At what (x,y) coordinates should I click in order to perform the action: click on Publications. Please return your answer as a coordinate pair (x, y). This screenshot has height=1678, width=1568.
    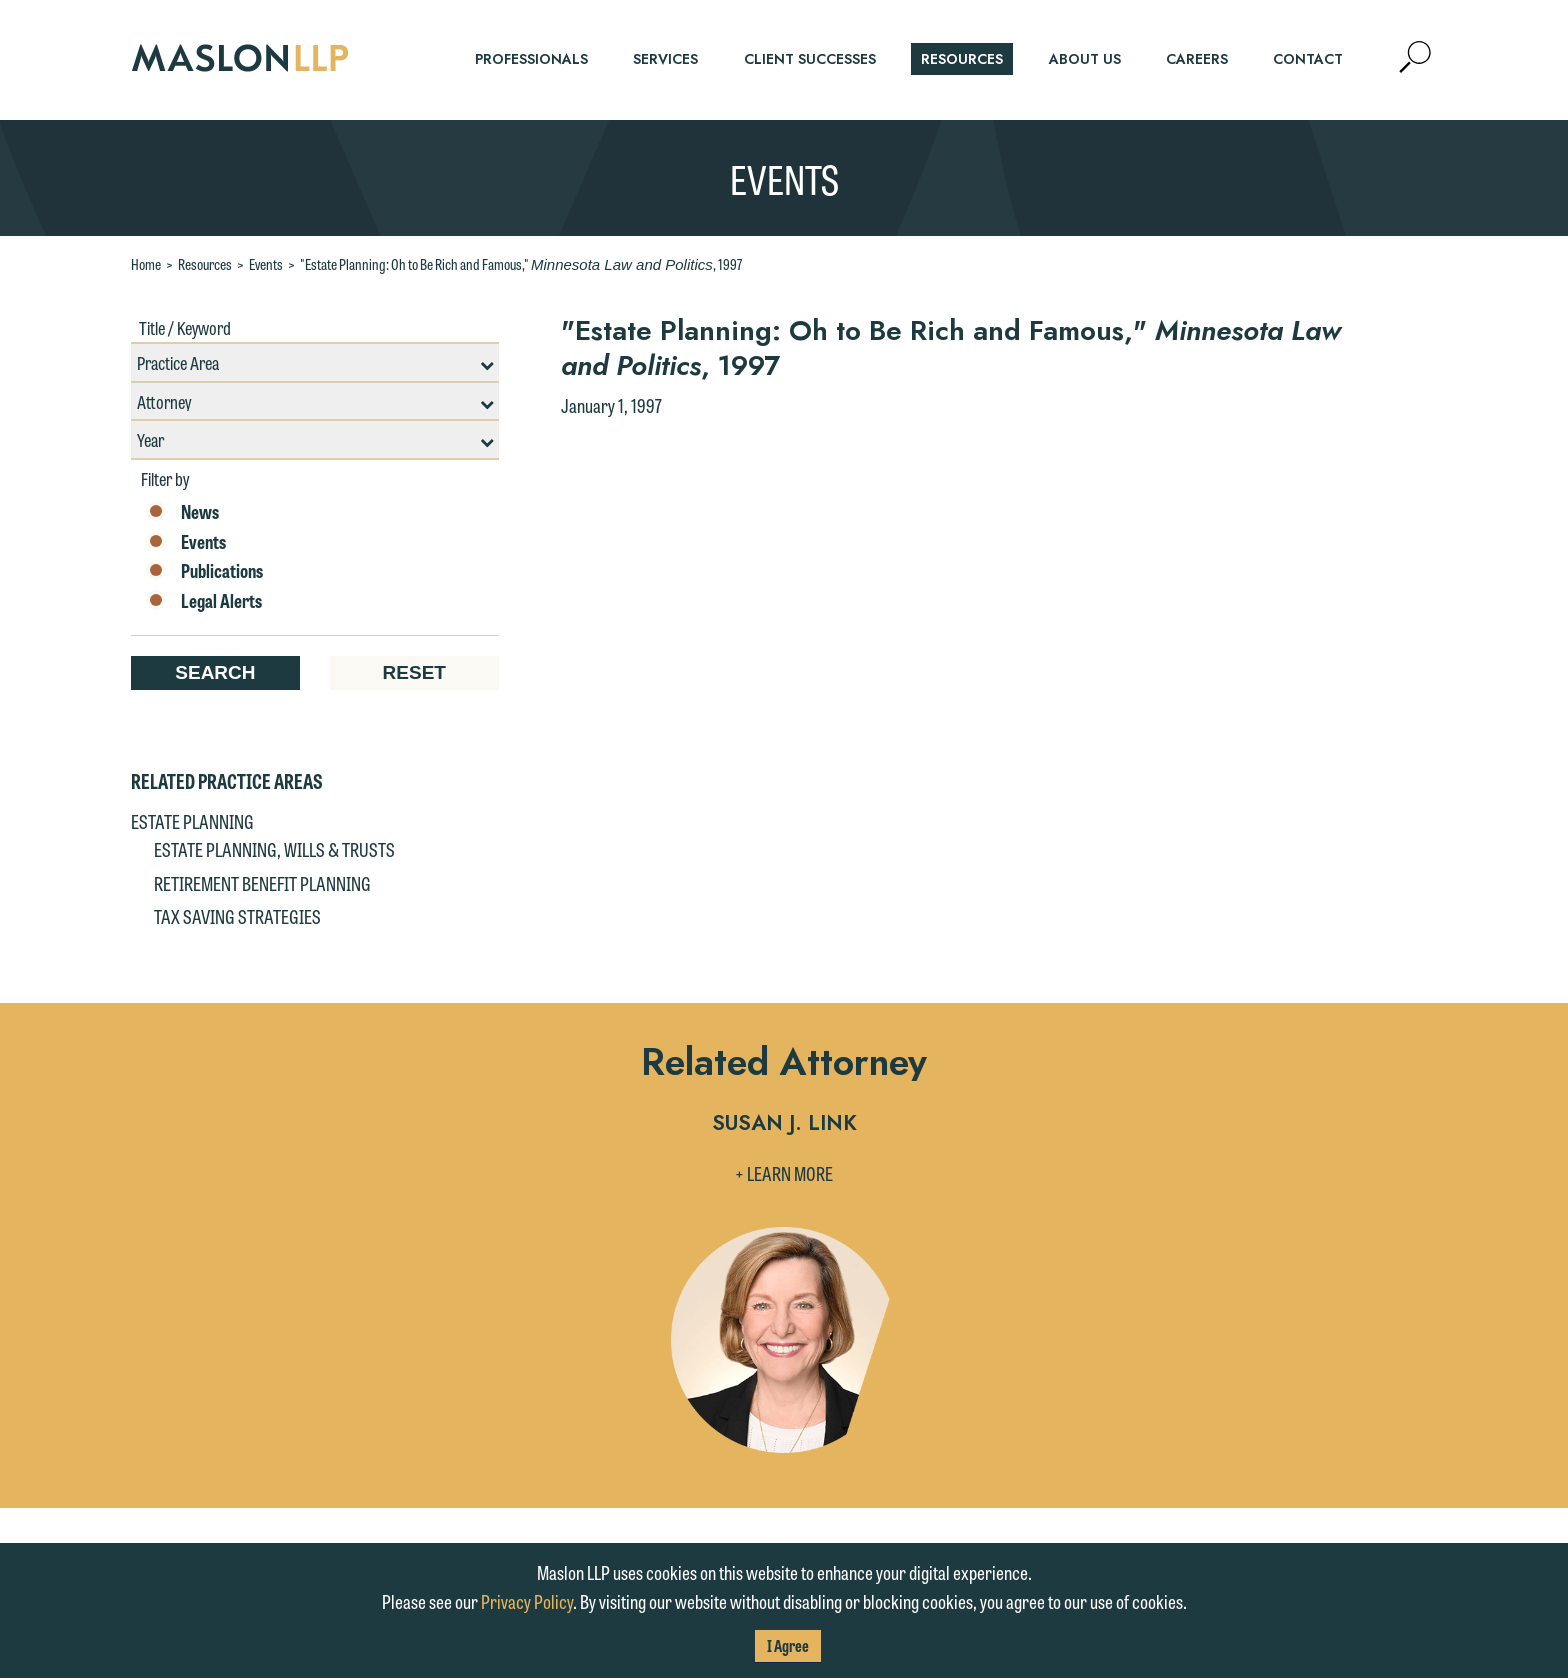
    Looking at the image, I should click on (204, 571).